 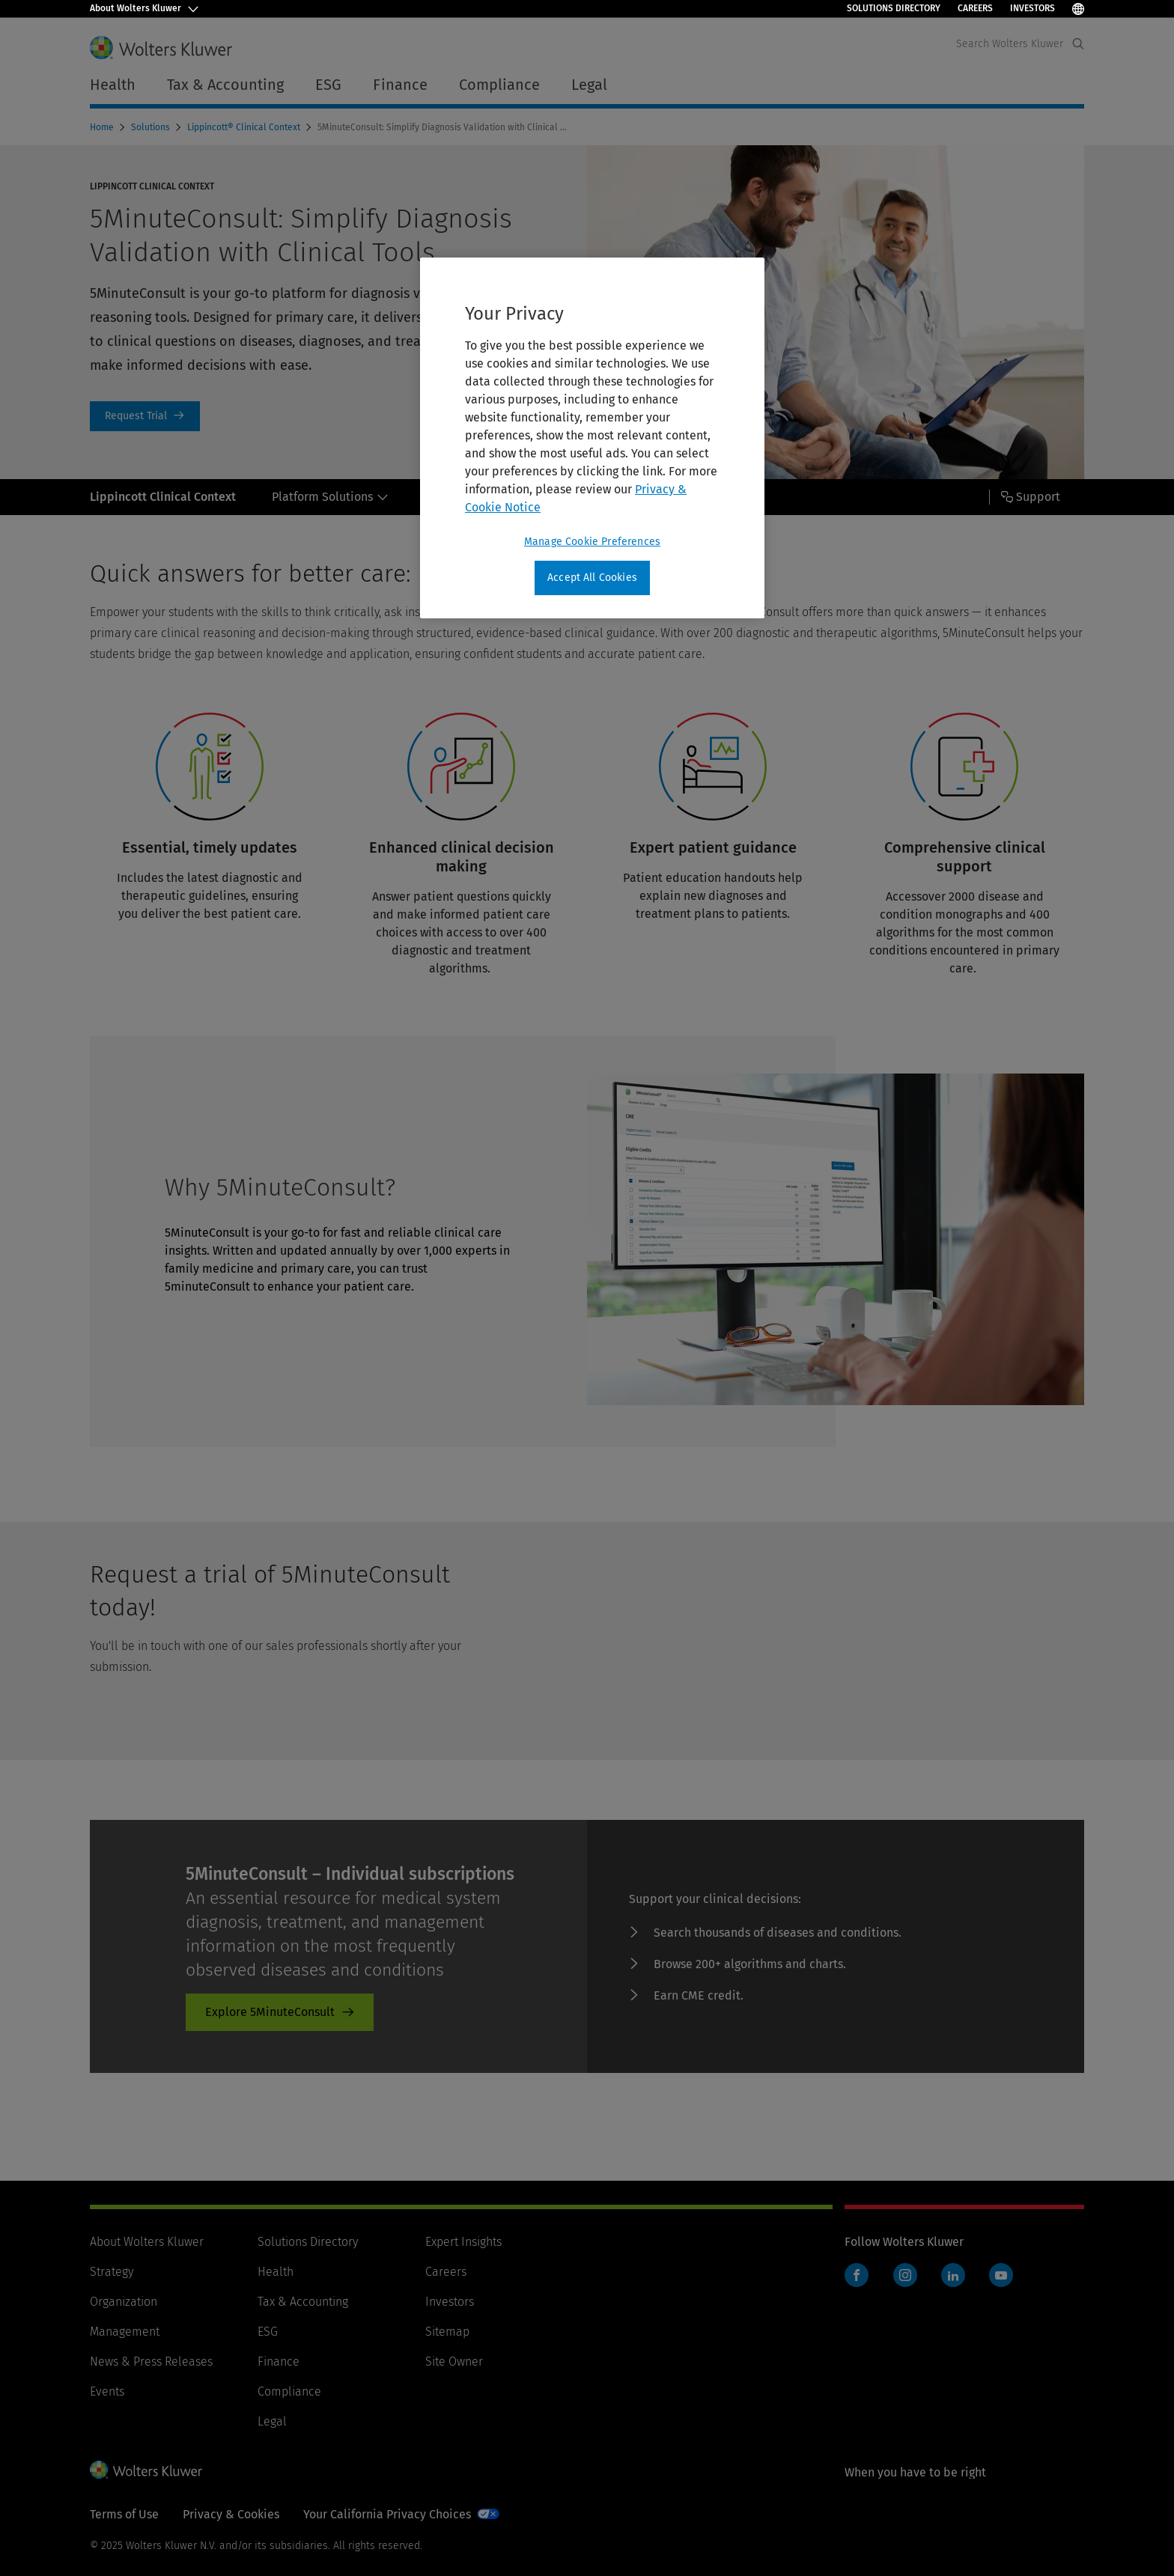 What do you see at coordinates (124, 2514) in the screenshot?
I see `Terms of Use` at bounding box center [124, 2514].